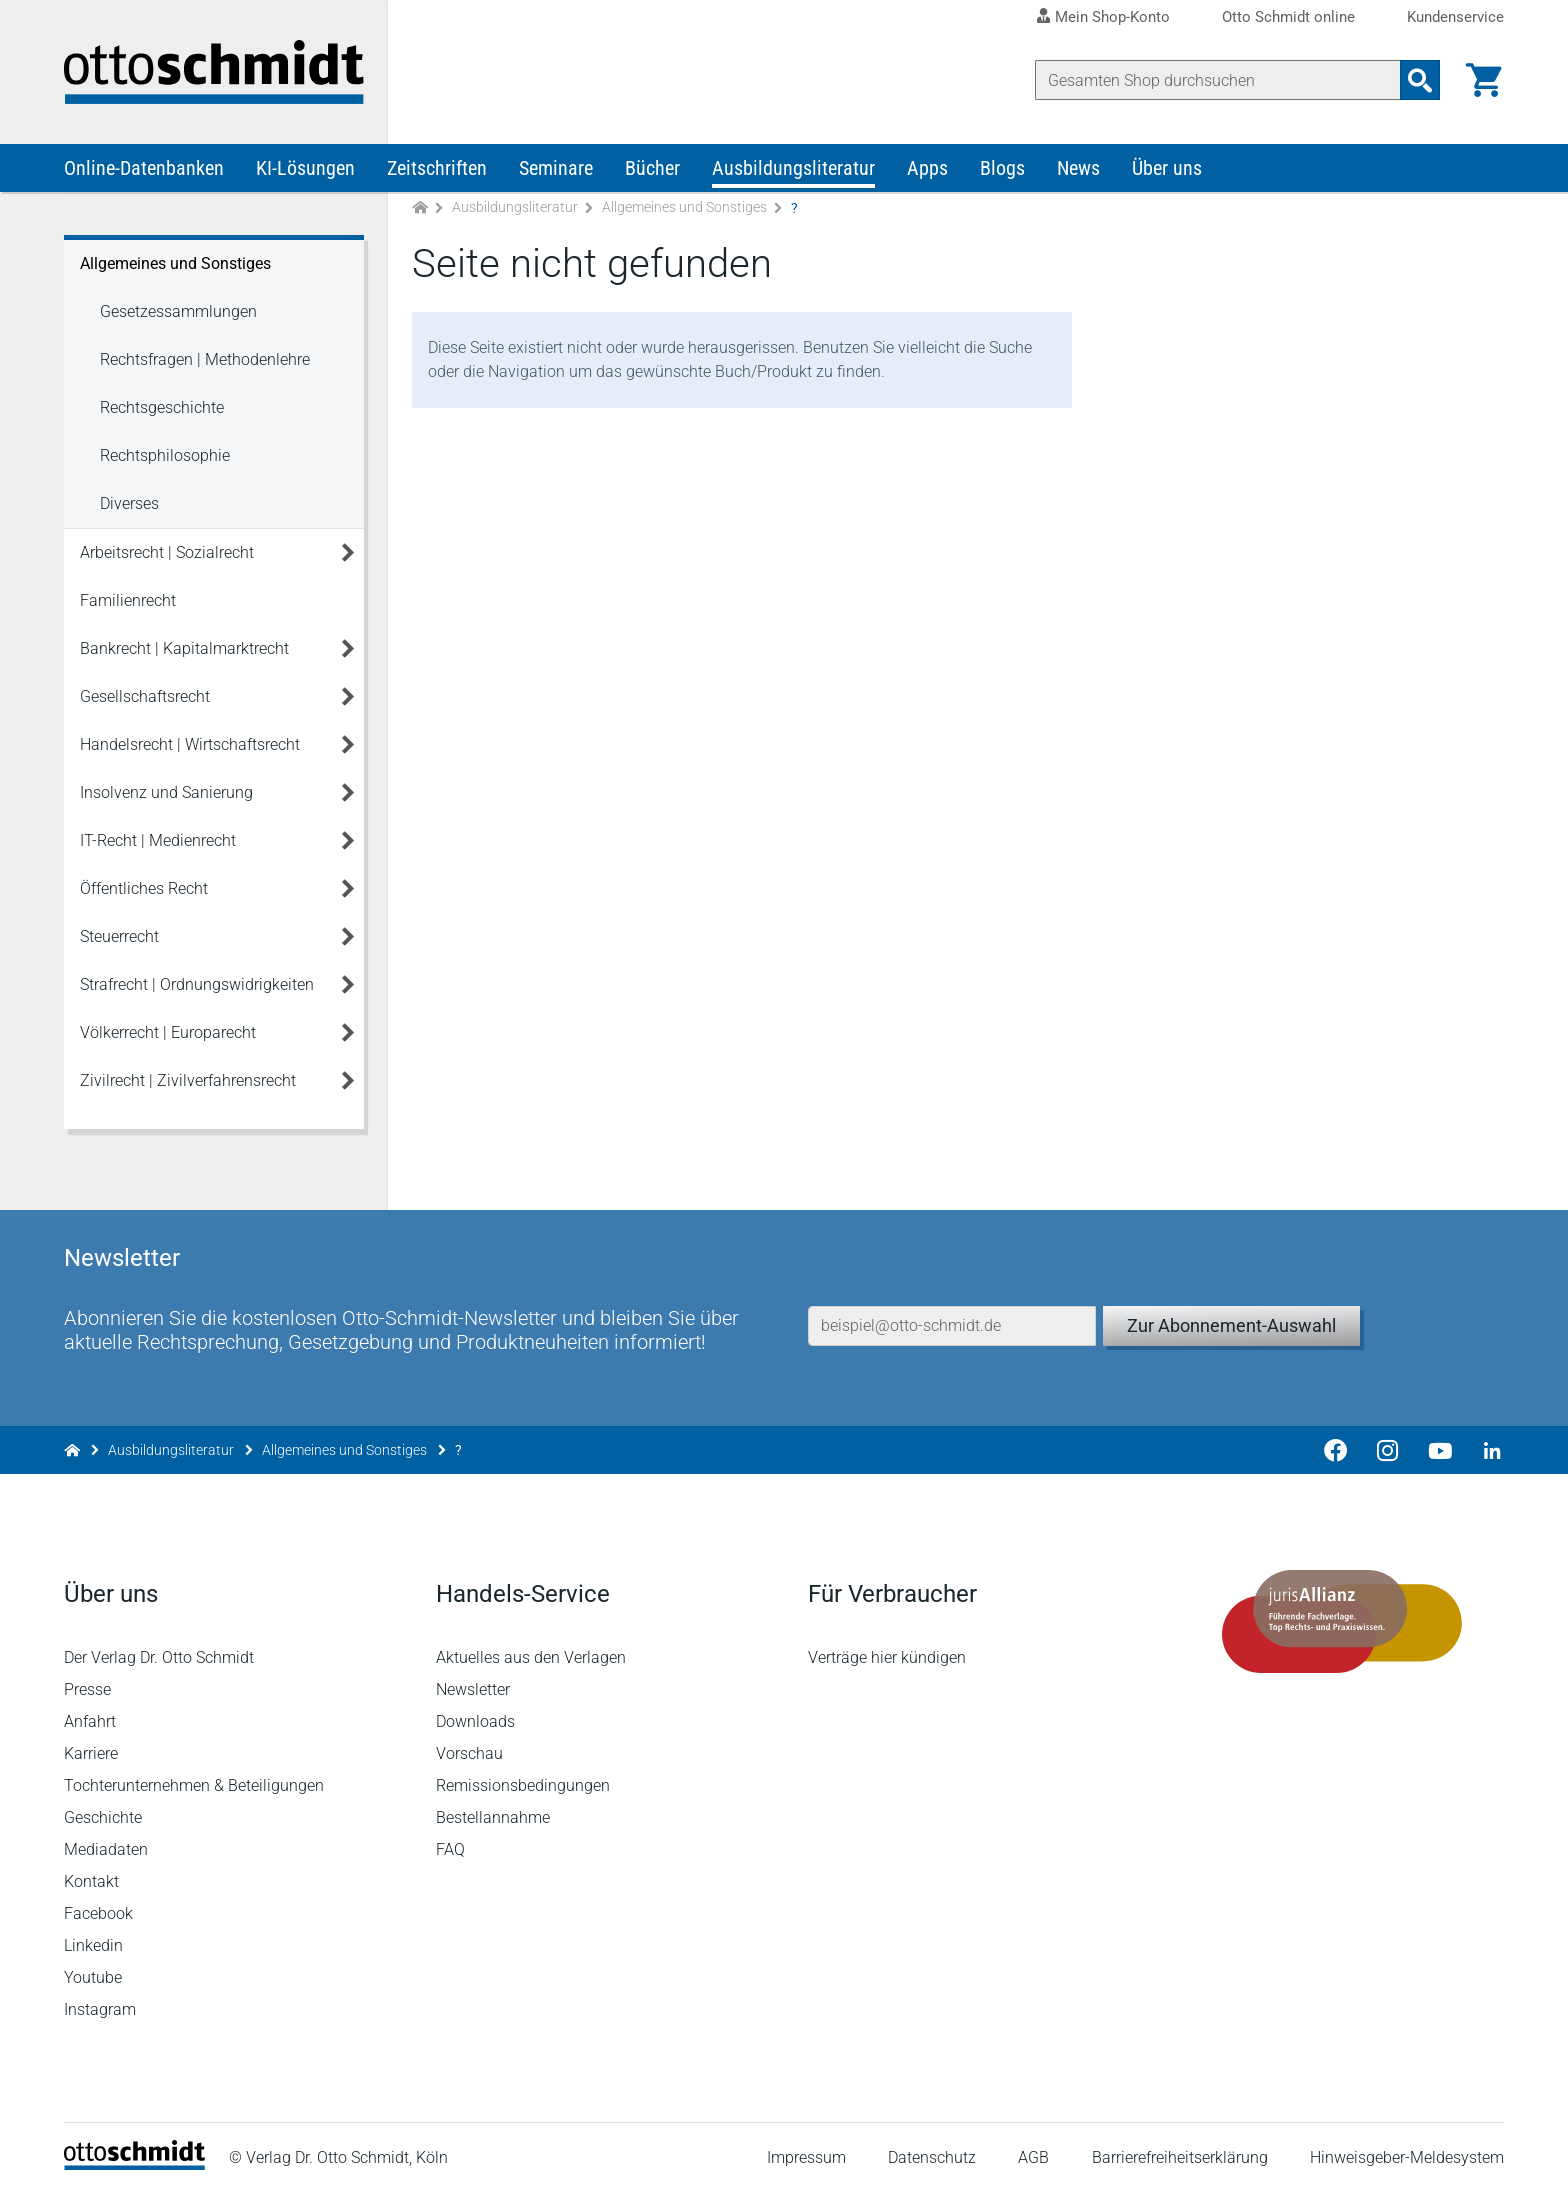 The image size is (1568, 2185). What do you see at coordinates (523, 1776) in the screenshot?
I see `Remissionsbedingungen` at bounding box center [523, 1776].